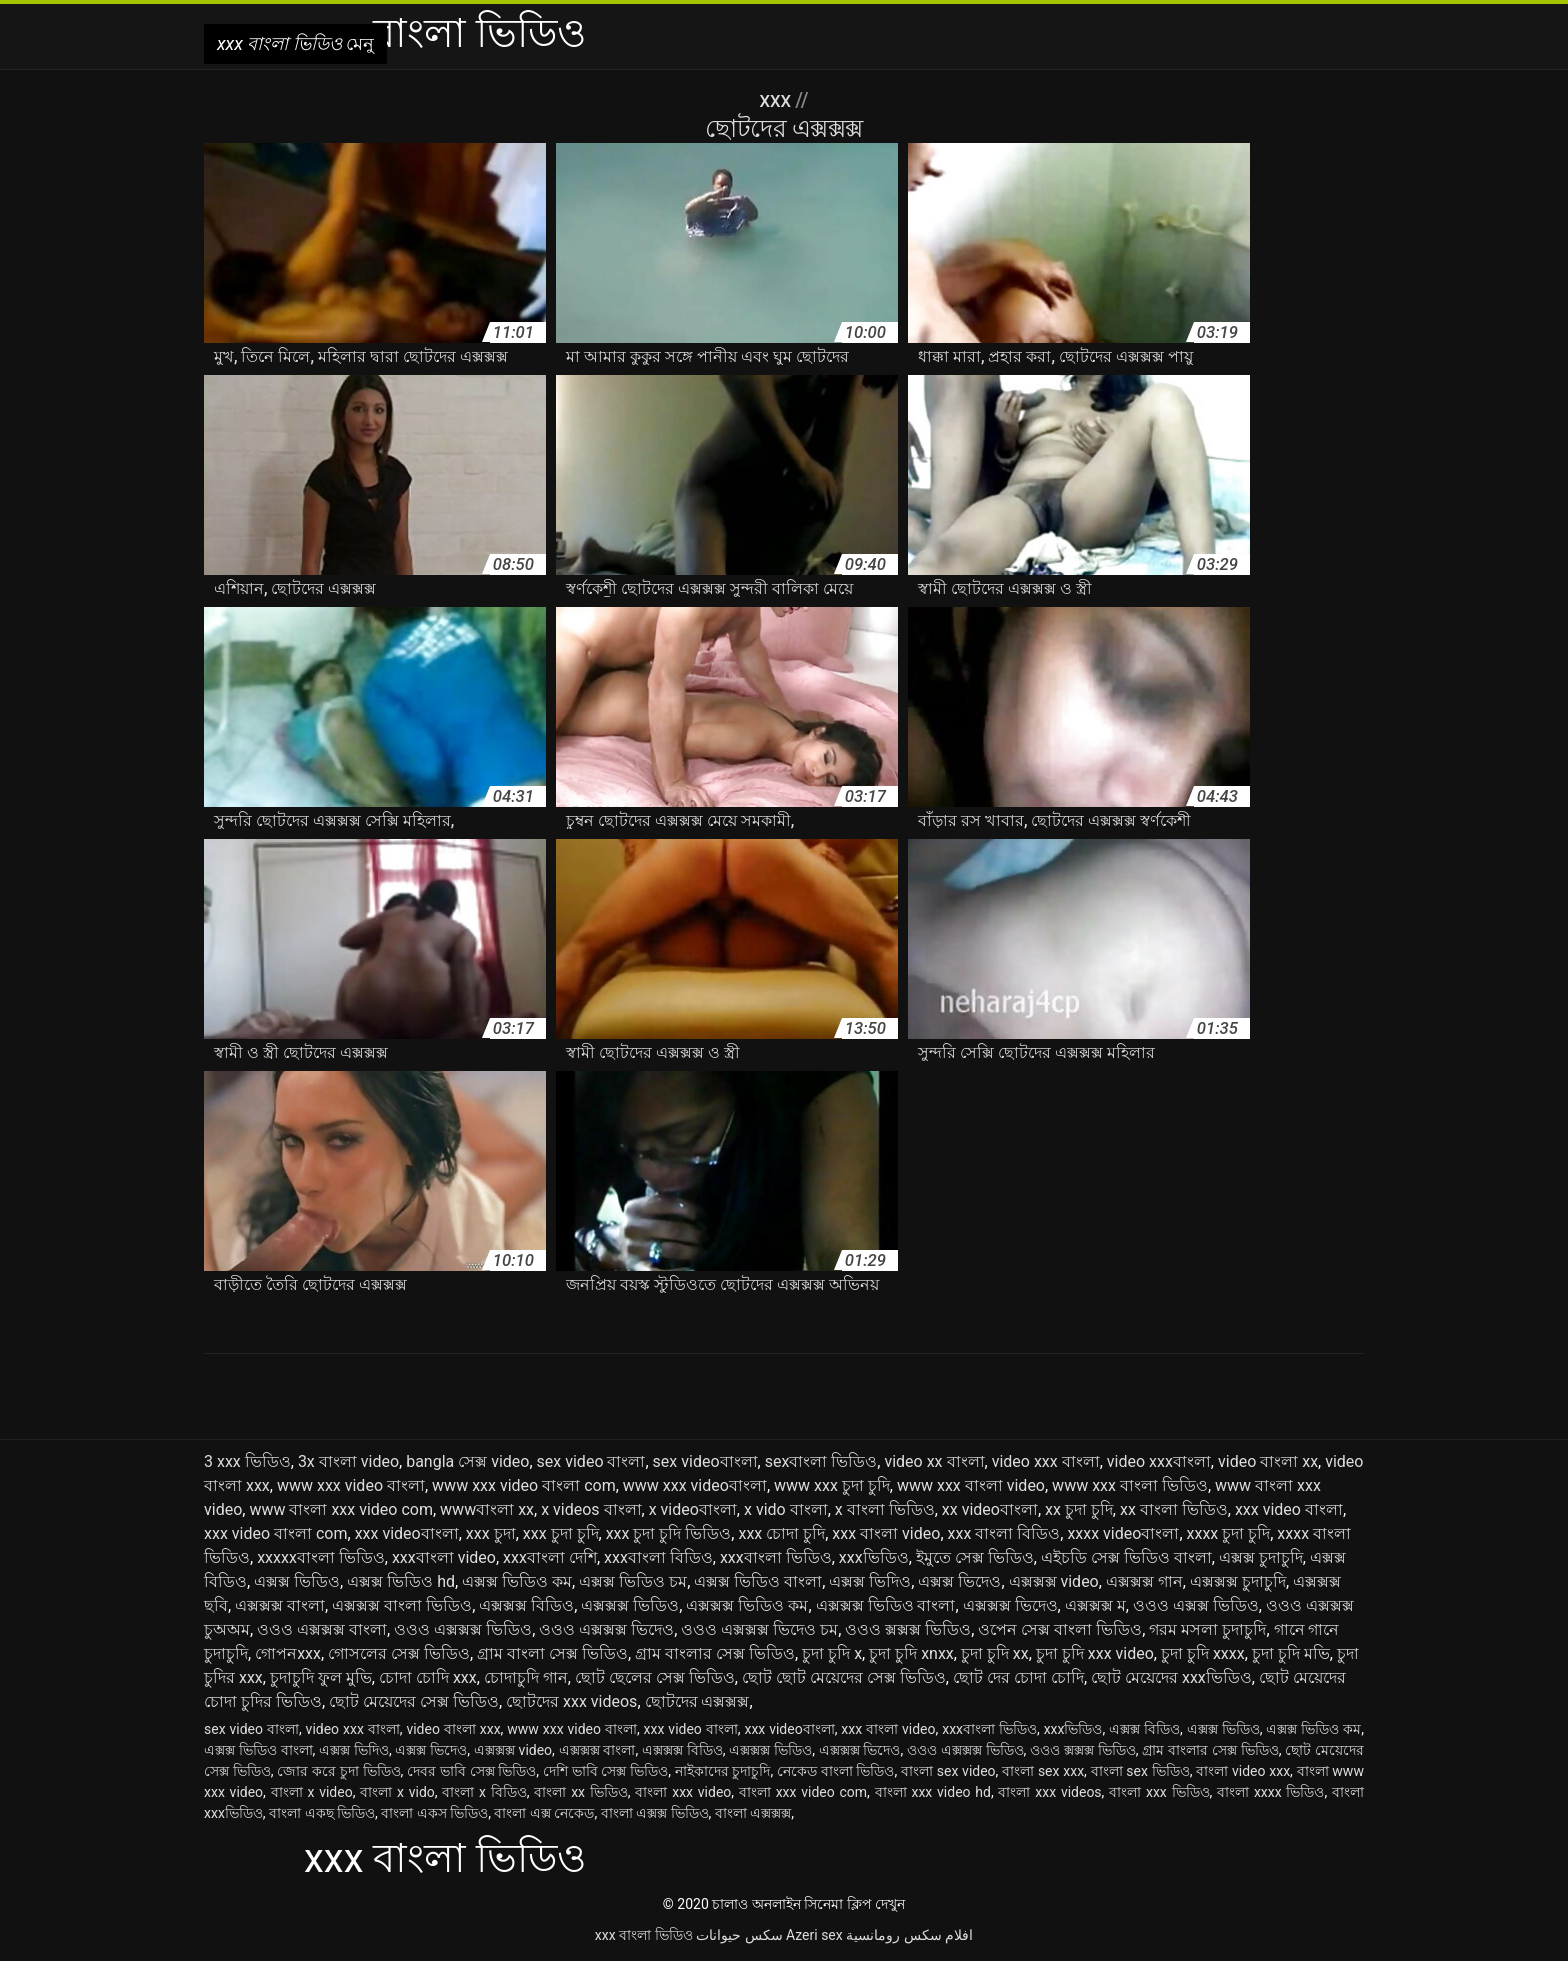  What do you see at coordinates (321, 1557) in the screenshot?
I see `xxxxxবাংলা ভিডিও` at bounding box center [321, 1557].